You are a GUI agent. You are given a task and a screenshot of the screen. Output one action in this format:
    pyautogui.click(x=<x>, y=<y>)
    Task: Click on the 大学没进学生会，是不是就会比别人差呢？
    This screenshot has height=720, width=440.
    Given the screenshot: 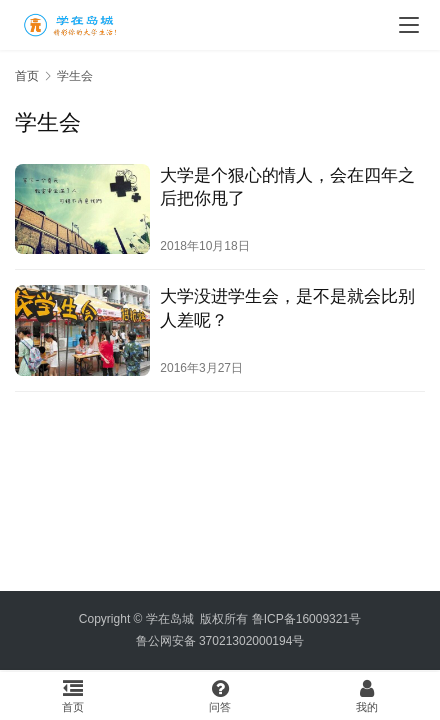 What is the action you would take?
    pyautogui.click(x=287, y=308)
    